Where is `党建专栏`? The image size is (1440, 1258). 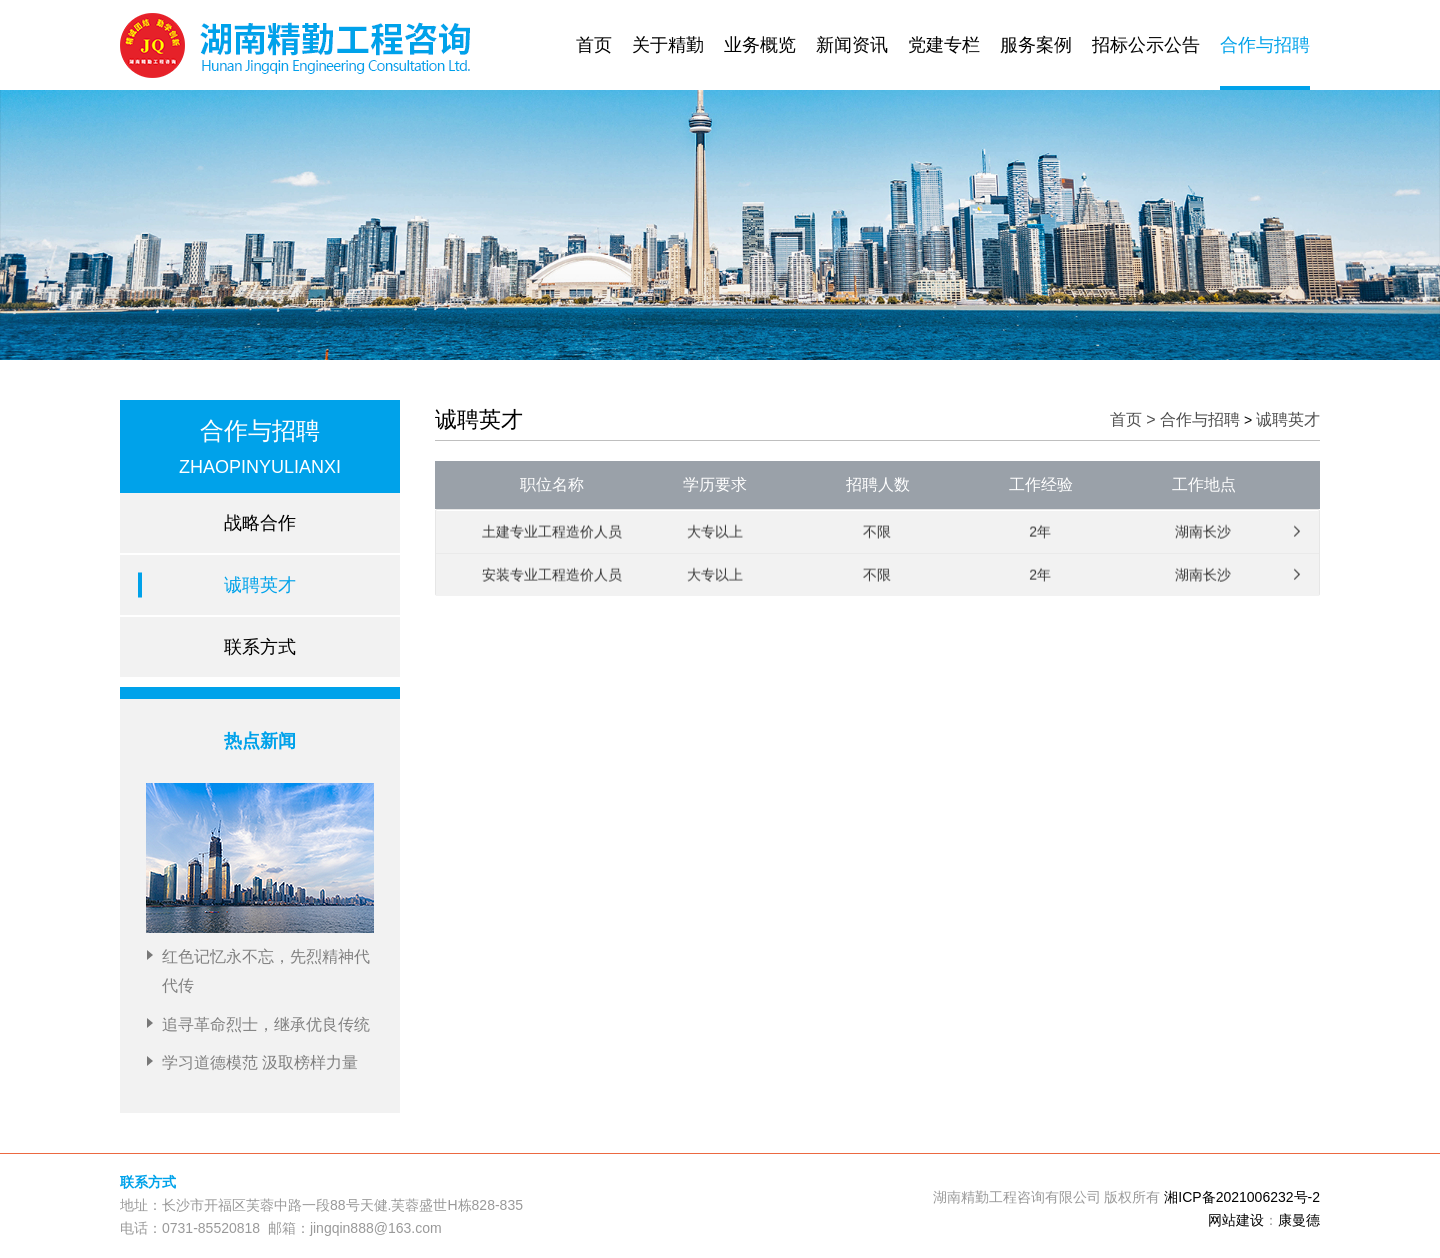 党建专栏 is located at coordinates (944, 45).